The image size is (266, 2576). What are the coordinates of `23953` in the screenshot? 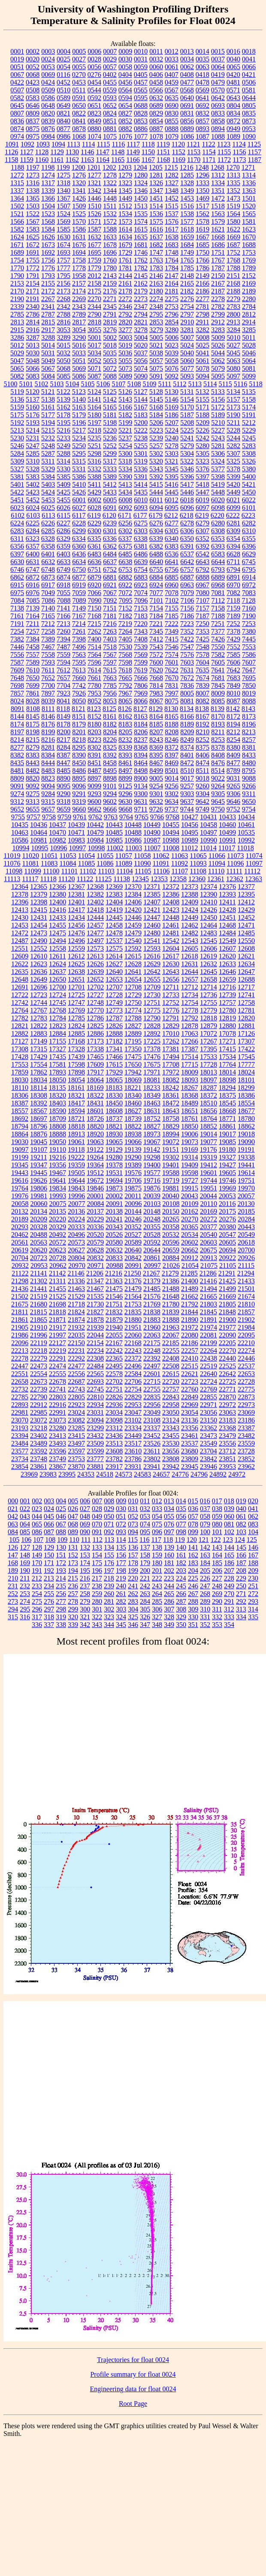 It's located at (227, 1466).